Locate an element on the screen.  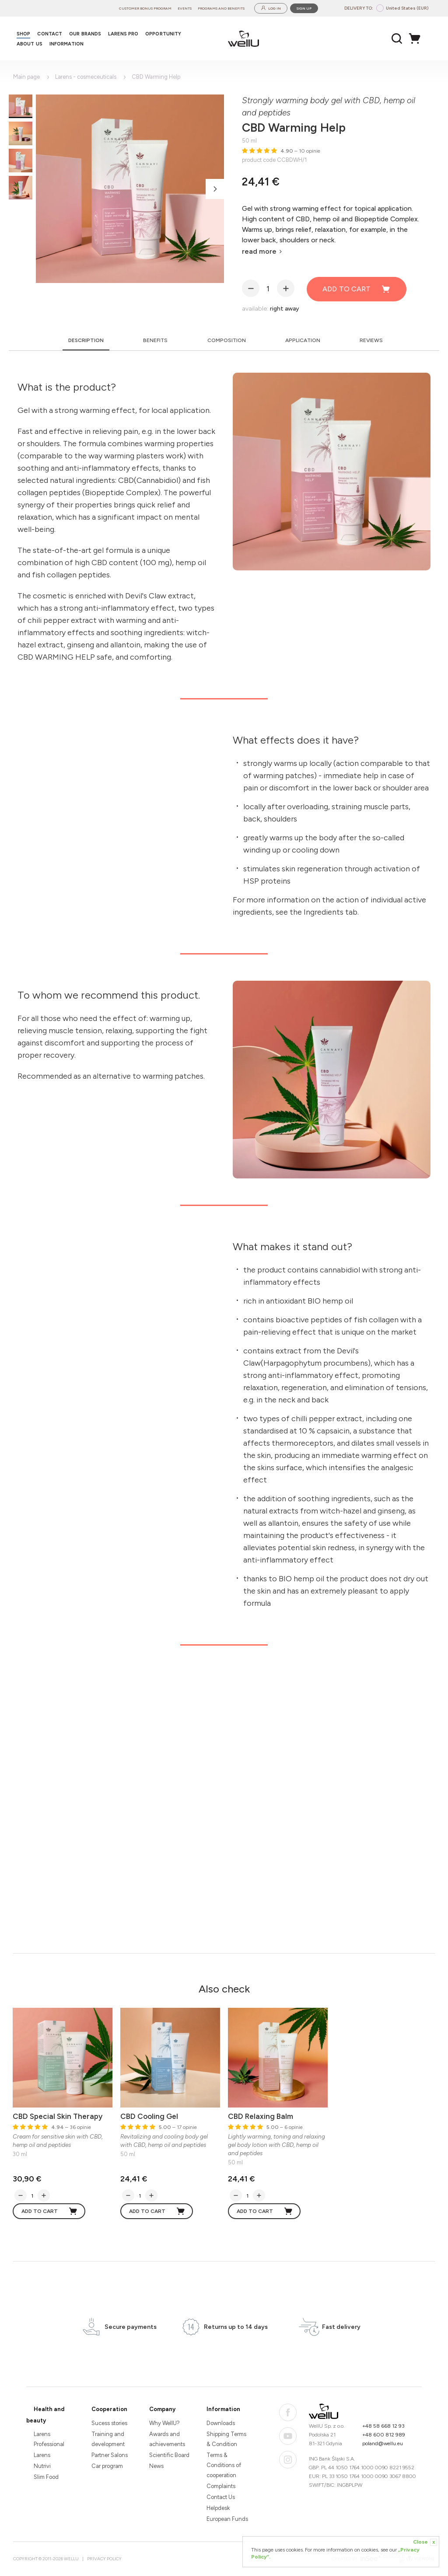
Slim Food is located at coordinates (46, 2477).